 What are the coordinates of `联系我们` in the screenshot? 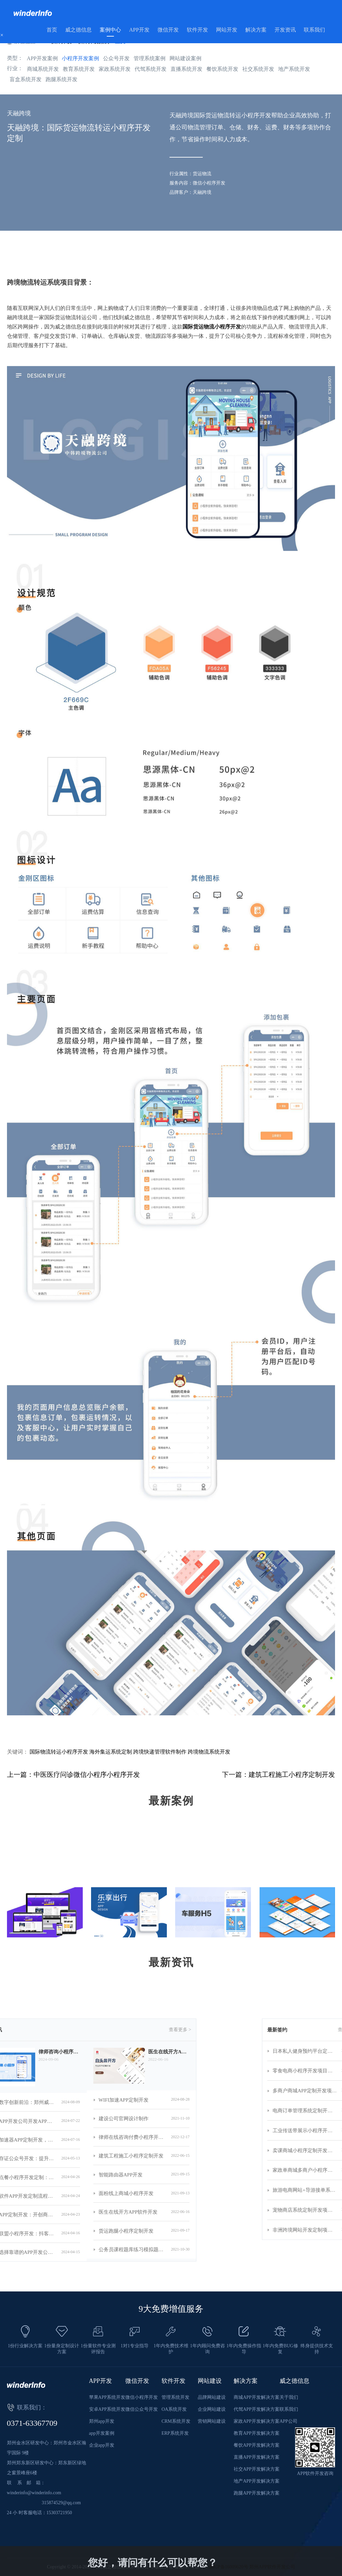 It's located at (314, 30).